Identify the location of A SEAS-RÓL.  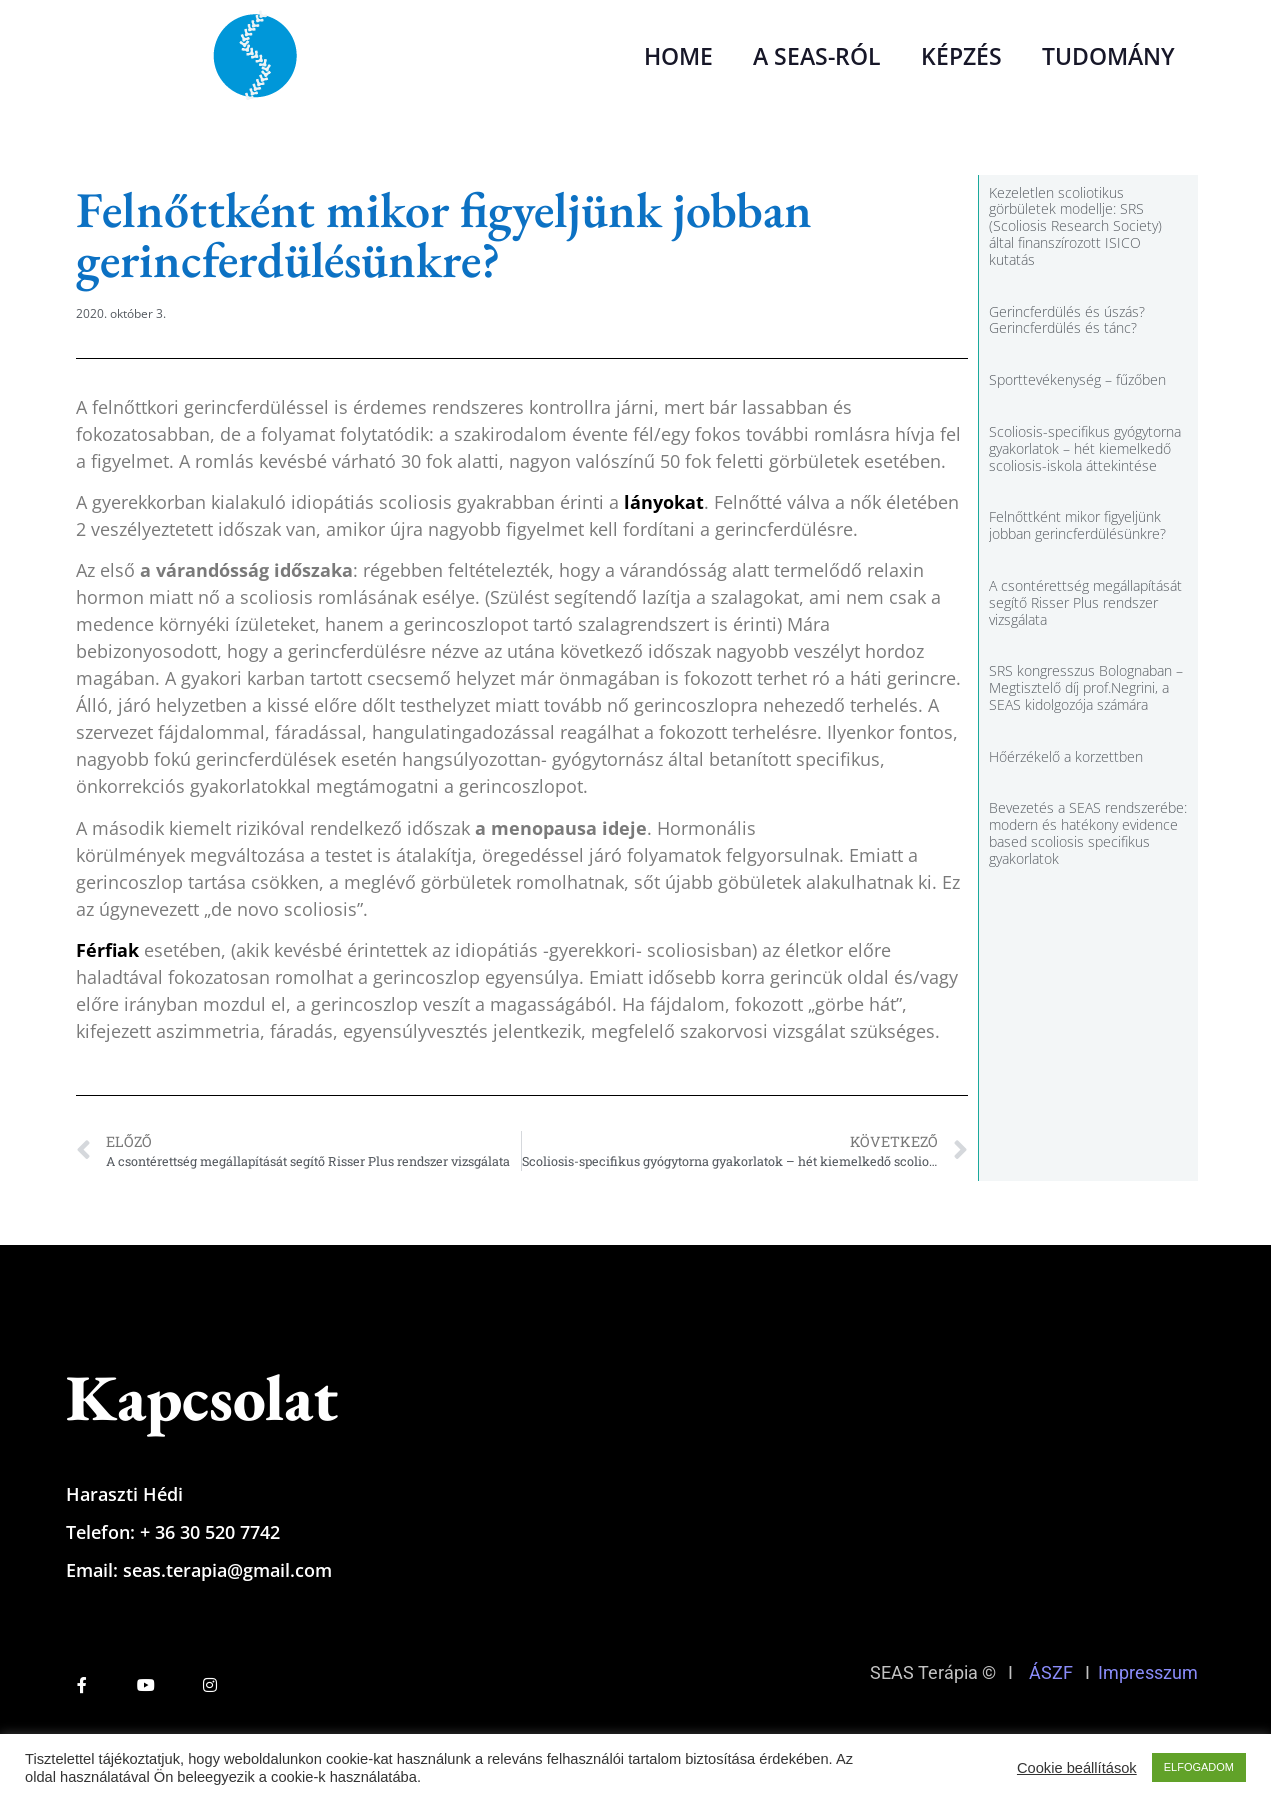
(817, 56).